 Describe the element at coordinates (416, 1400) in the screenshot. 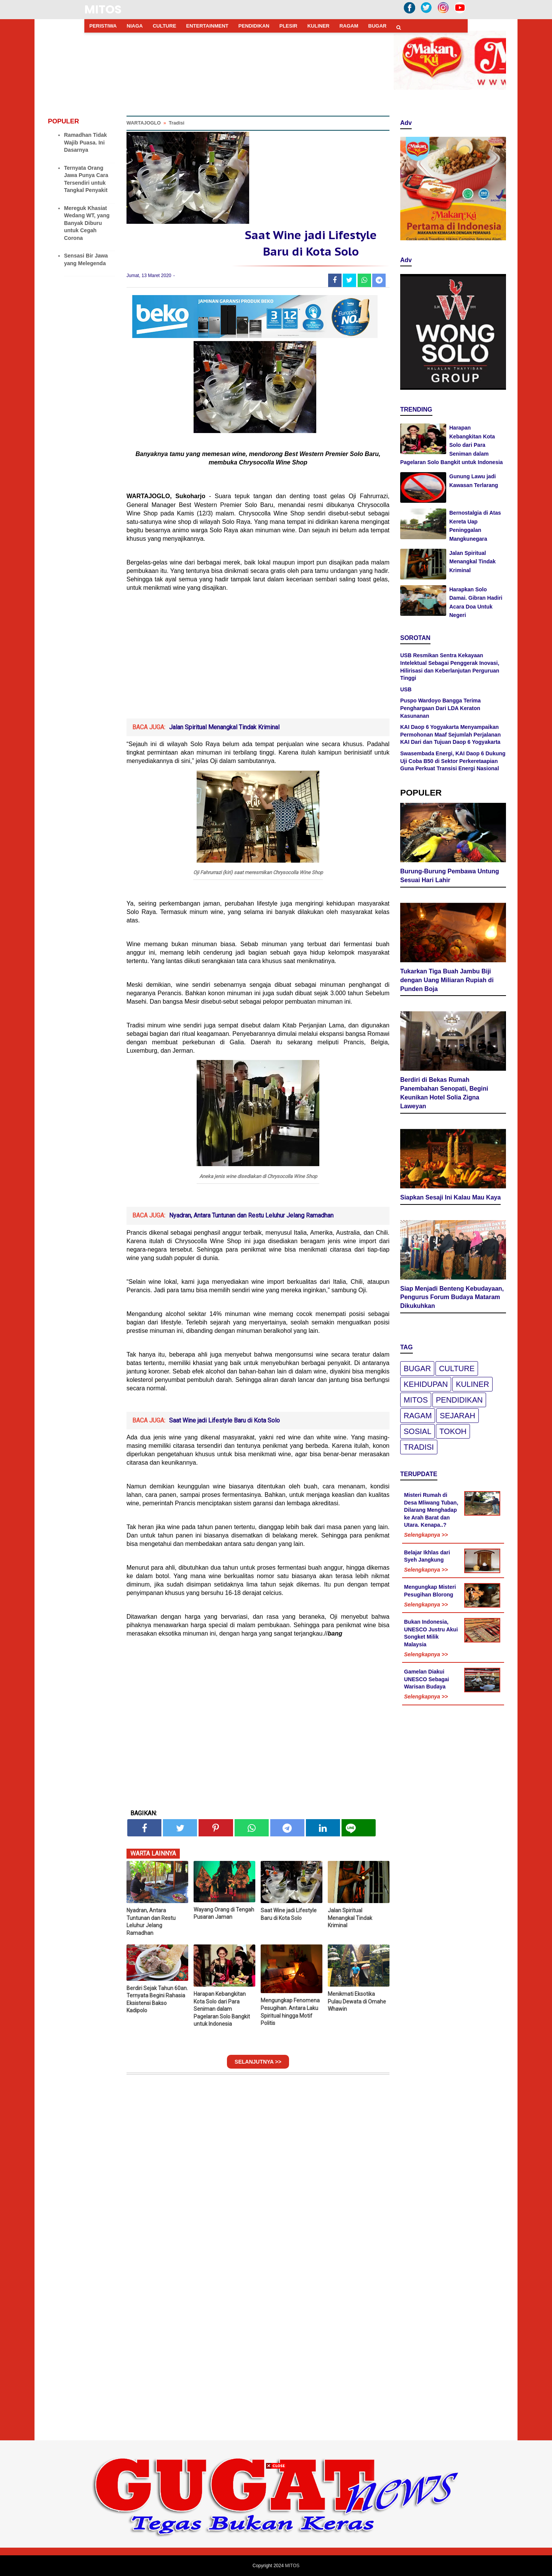

I see `Mitos` at that location.